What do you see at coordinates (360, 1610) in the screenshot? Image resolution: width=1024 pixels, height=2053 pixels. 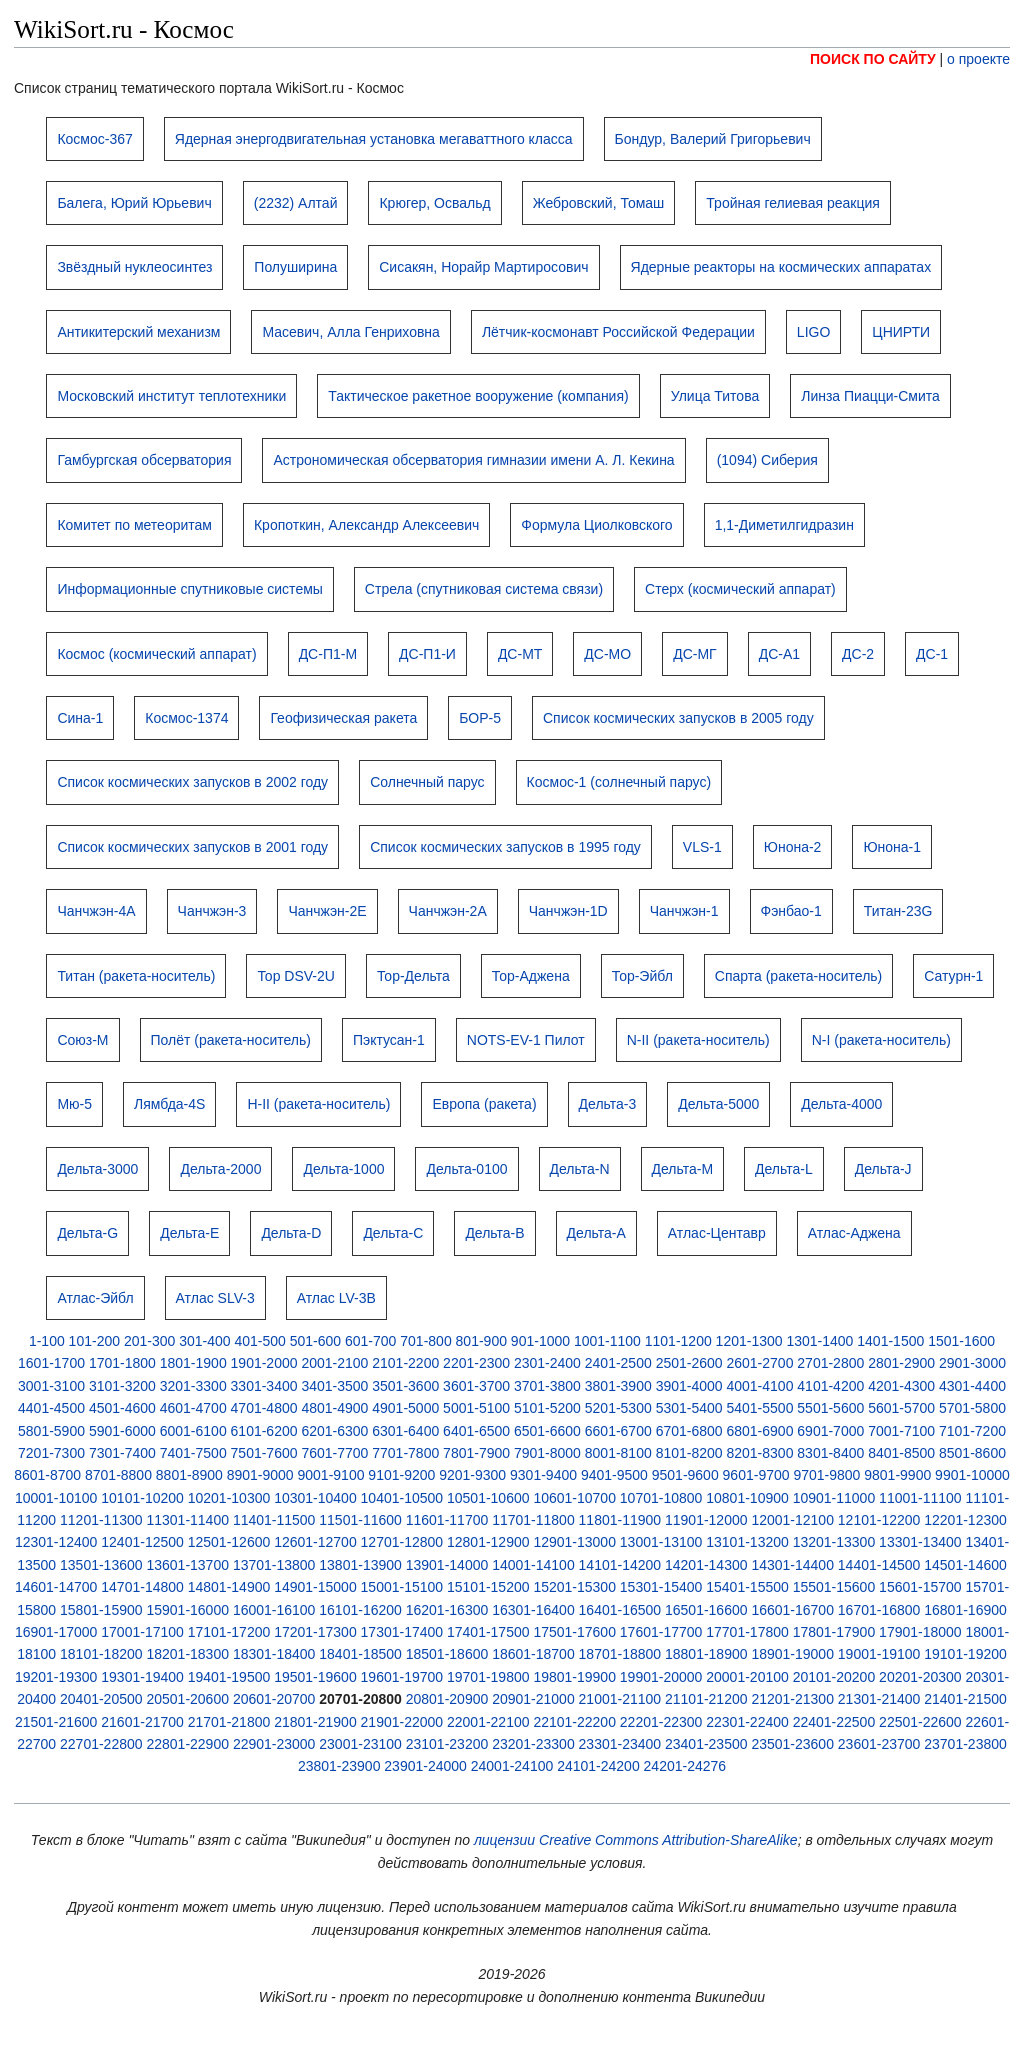 I see `16101-16200` at bounding box center [360, 1610].